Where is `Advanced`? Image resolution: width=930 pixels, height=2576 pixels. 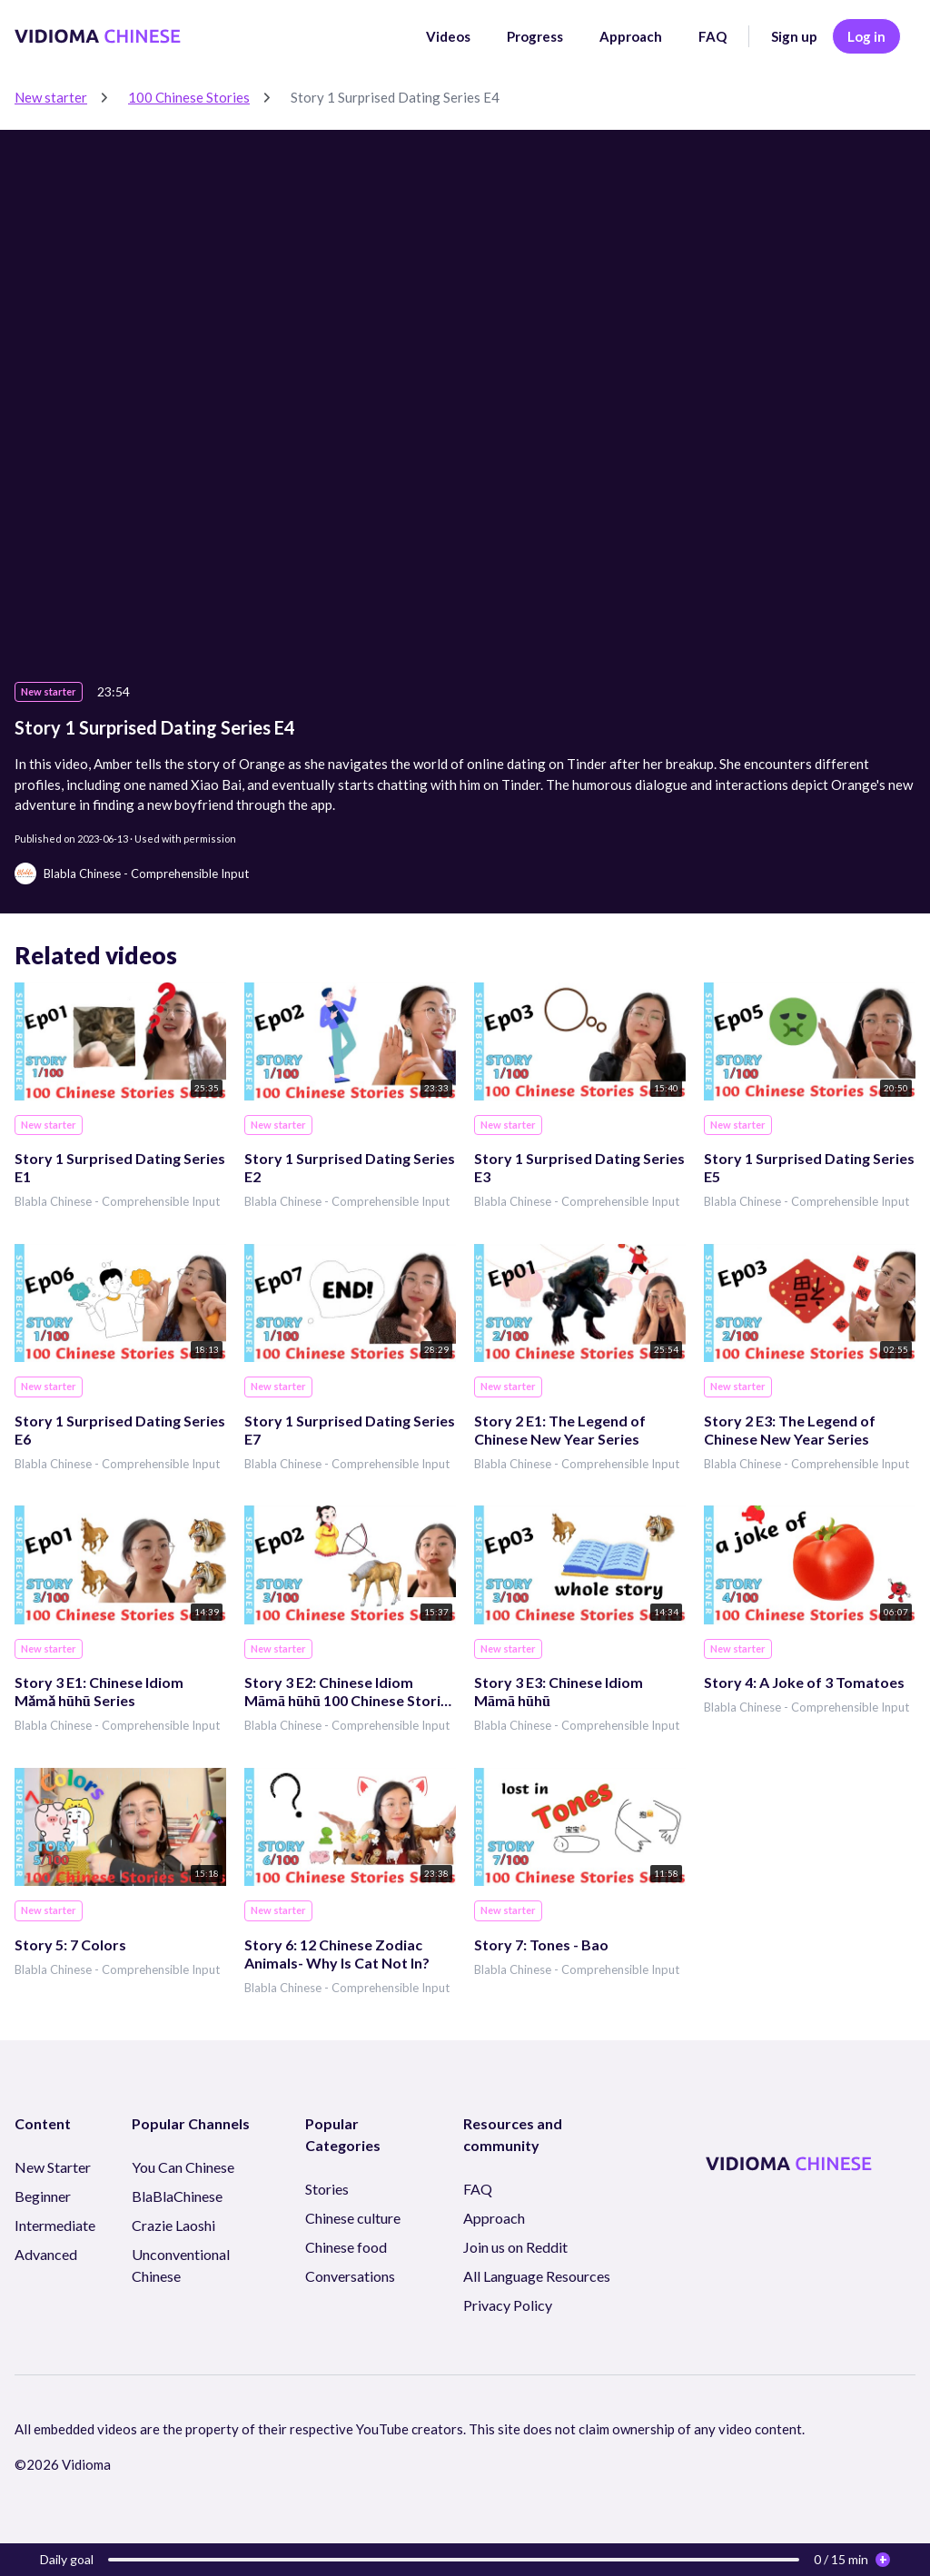
Advanced is located at coordinates (46, 2254).